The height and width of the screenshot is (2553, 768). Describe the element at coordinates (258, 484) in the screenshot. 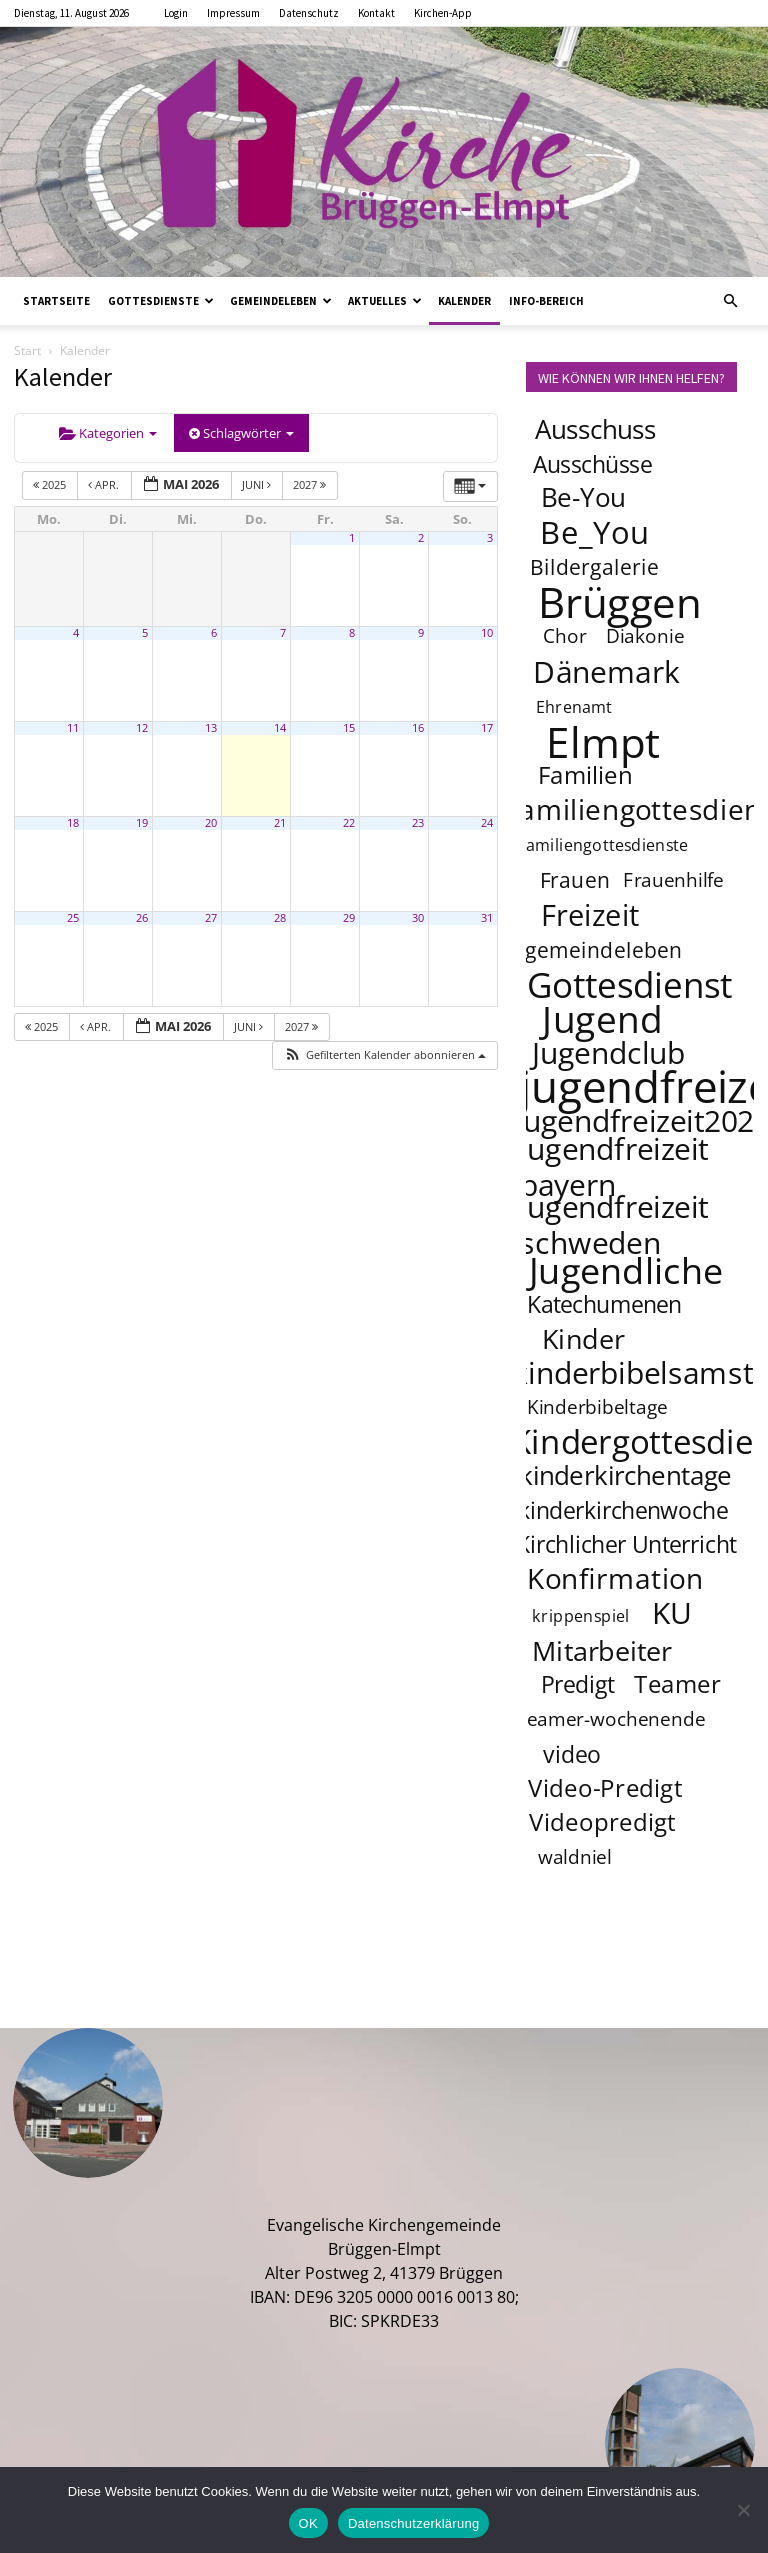

I see `Juni` at that location.